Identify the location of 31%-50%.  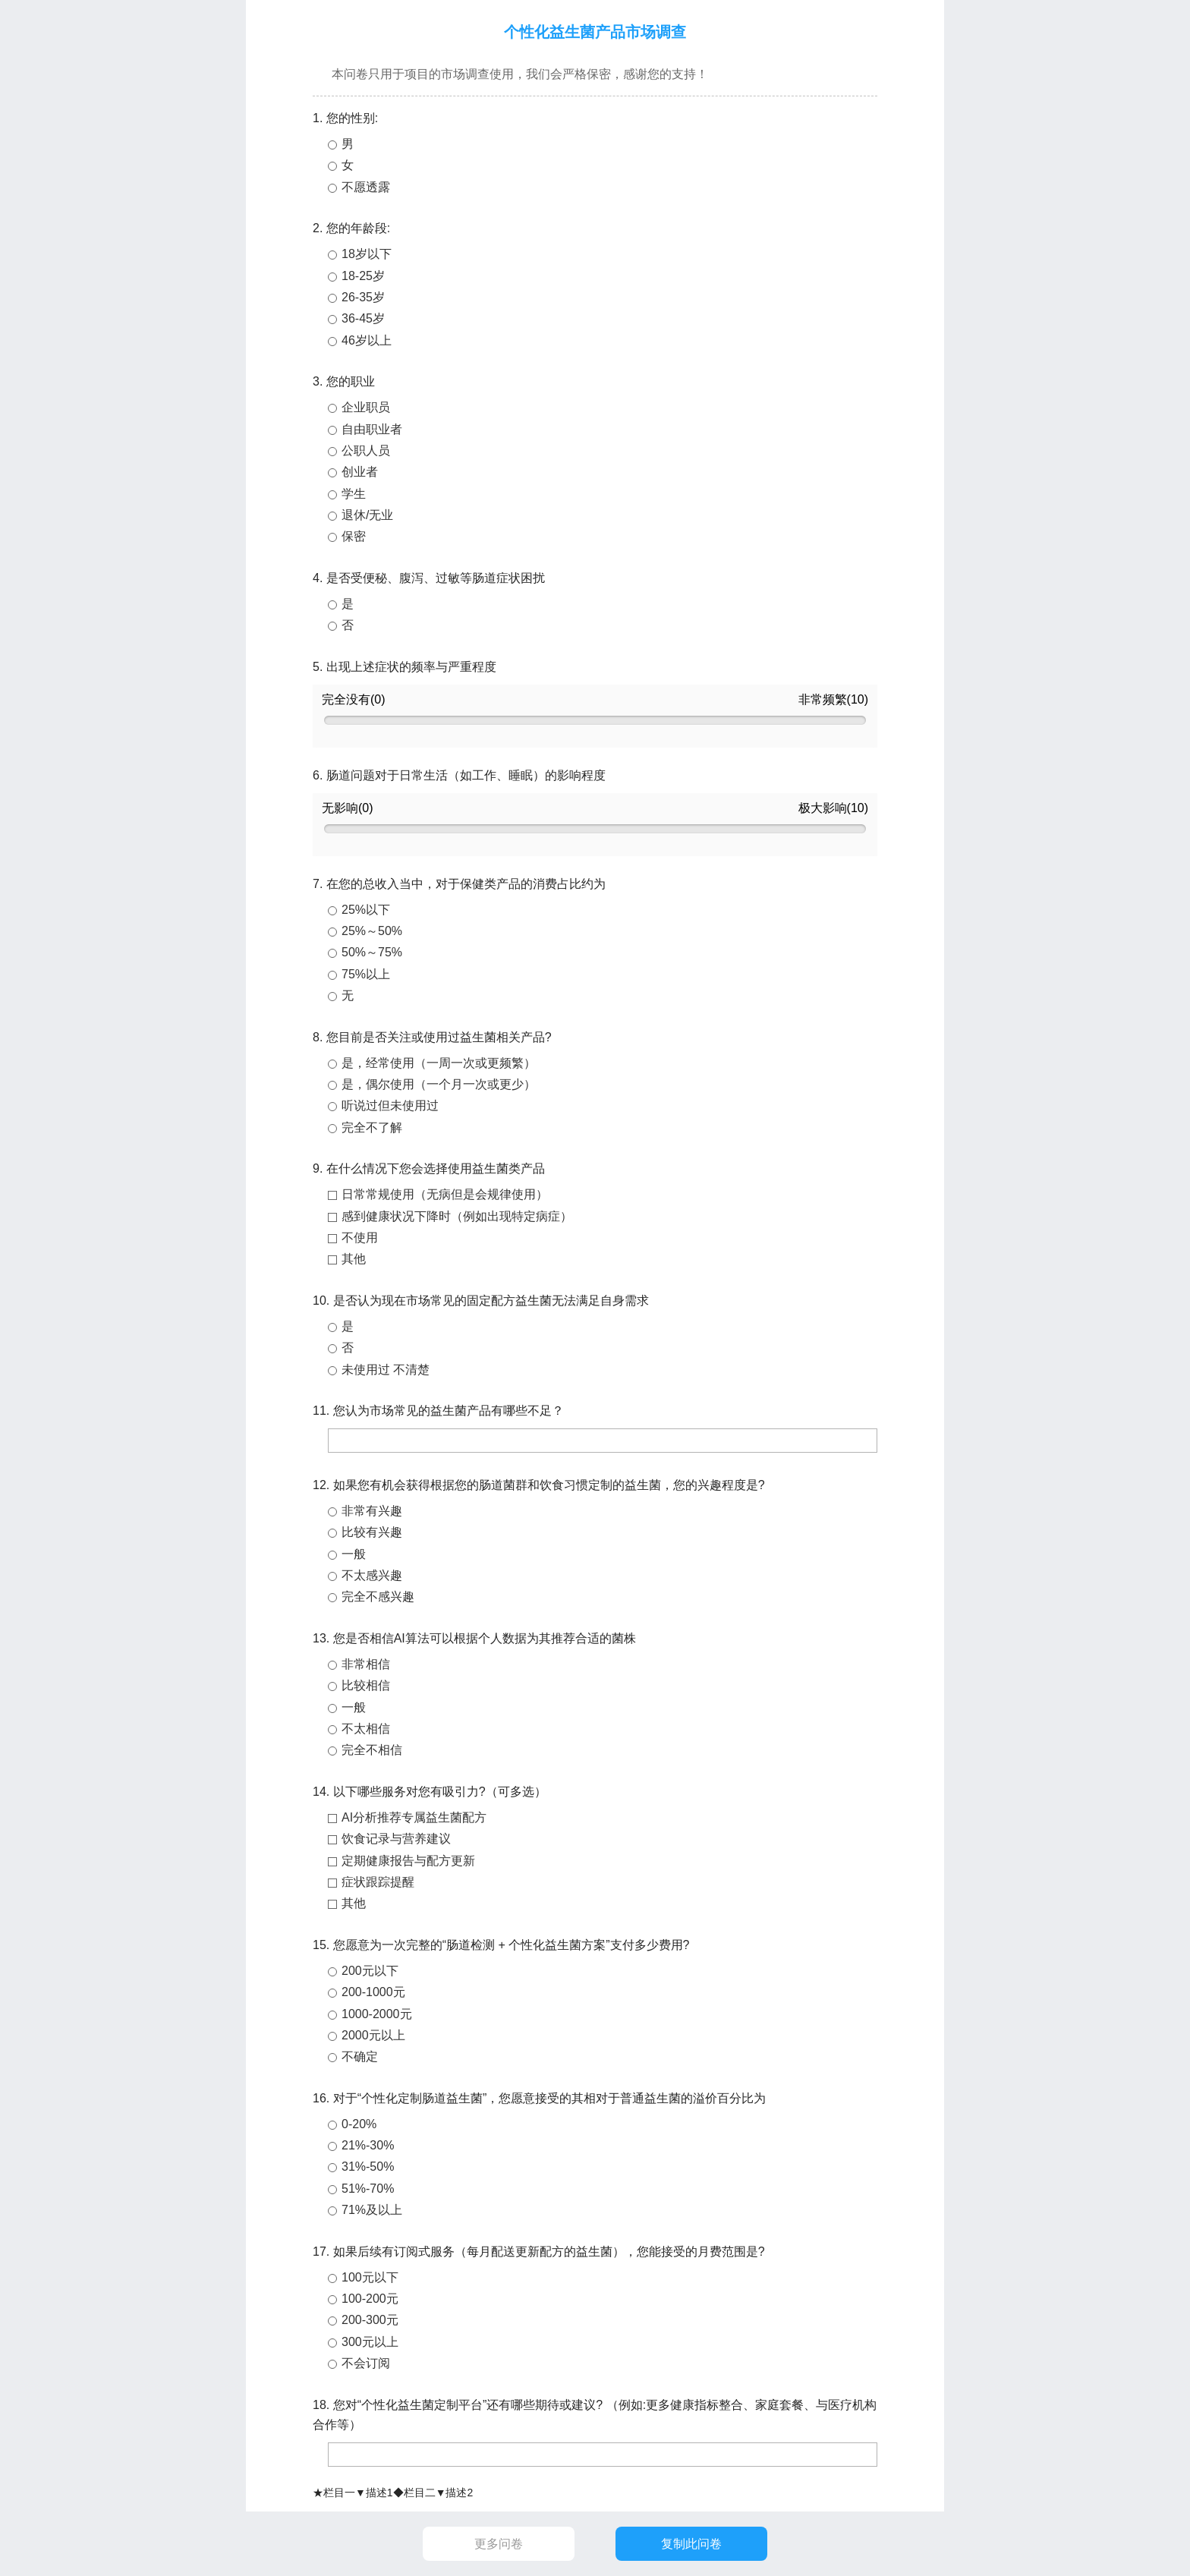
(368, 2166).